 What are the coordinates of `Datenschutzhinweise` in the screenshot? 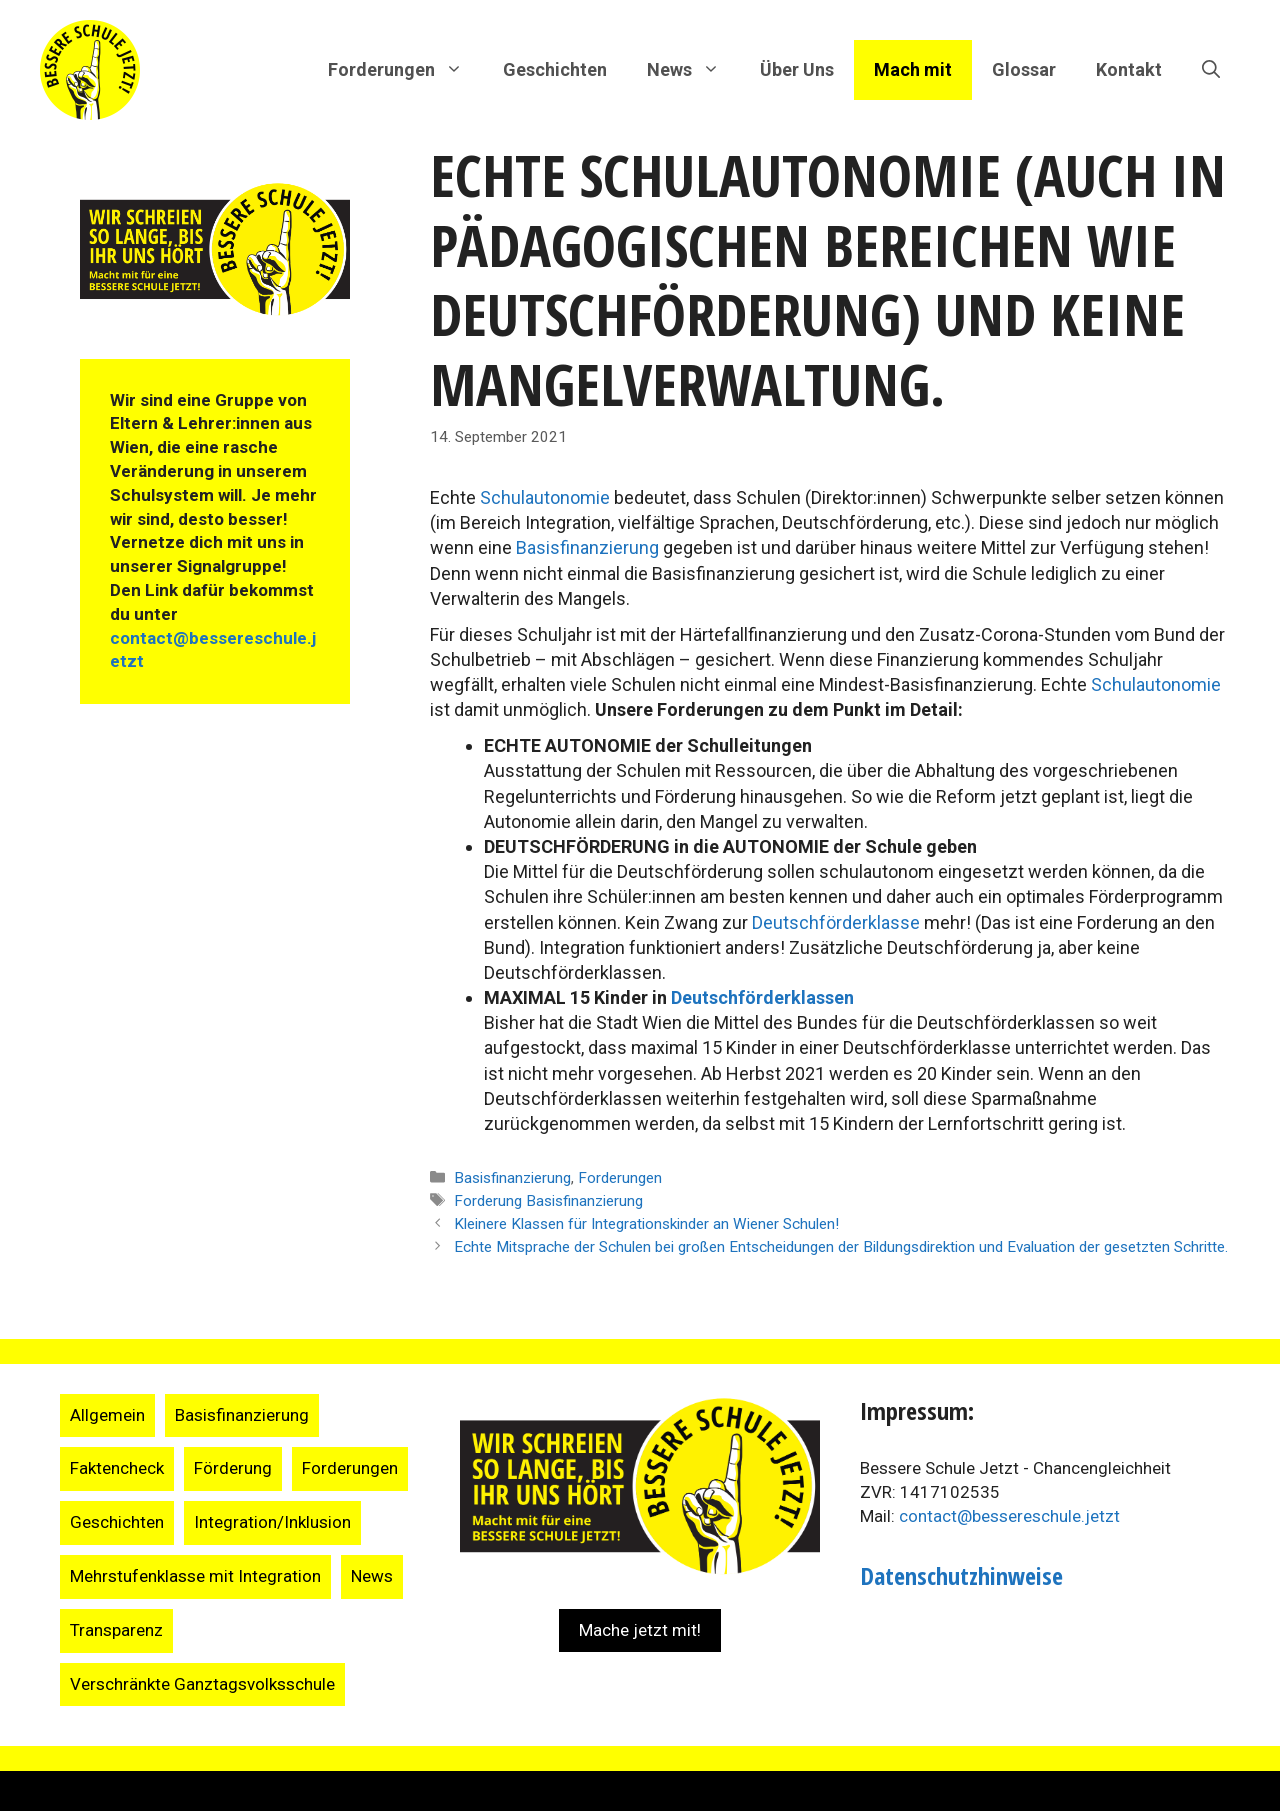 It's located at (961, 1575).